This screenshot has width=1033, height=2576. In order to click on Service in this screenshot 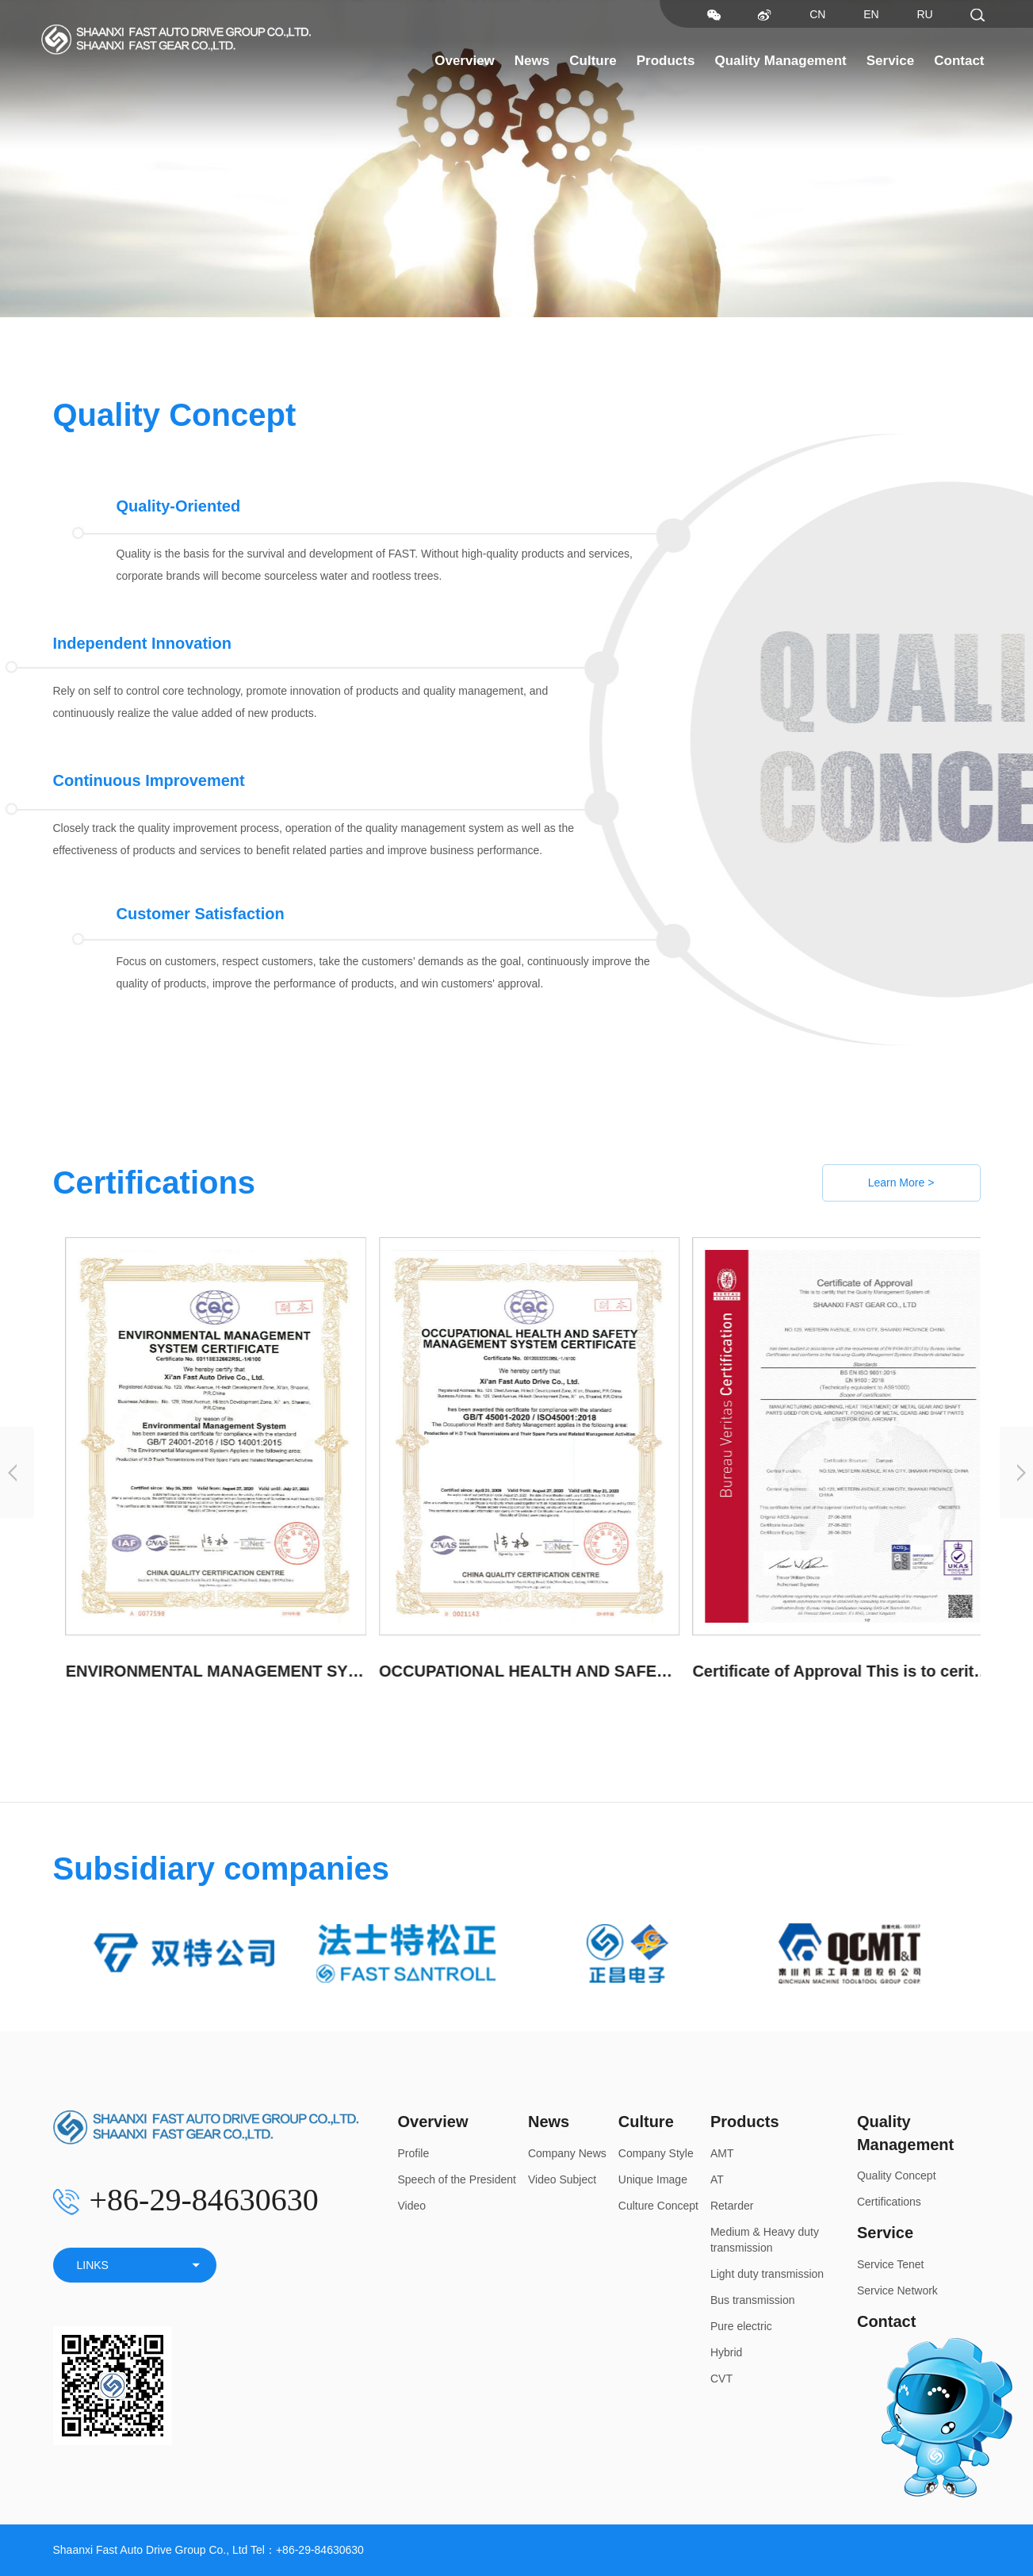, I will do `click(891, 60)`.